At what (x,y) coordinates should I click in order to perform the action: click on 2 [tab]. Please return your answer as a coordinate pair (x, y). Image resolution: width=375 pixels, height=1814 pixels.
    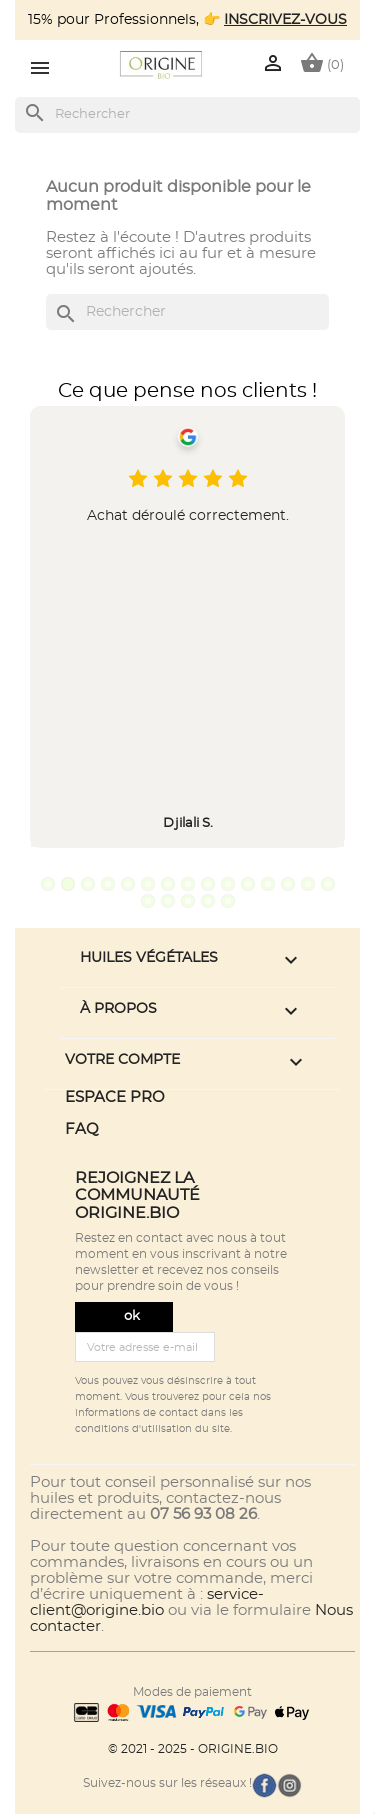
    Looking at the image, I should click on (68, 884).